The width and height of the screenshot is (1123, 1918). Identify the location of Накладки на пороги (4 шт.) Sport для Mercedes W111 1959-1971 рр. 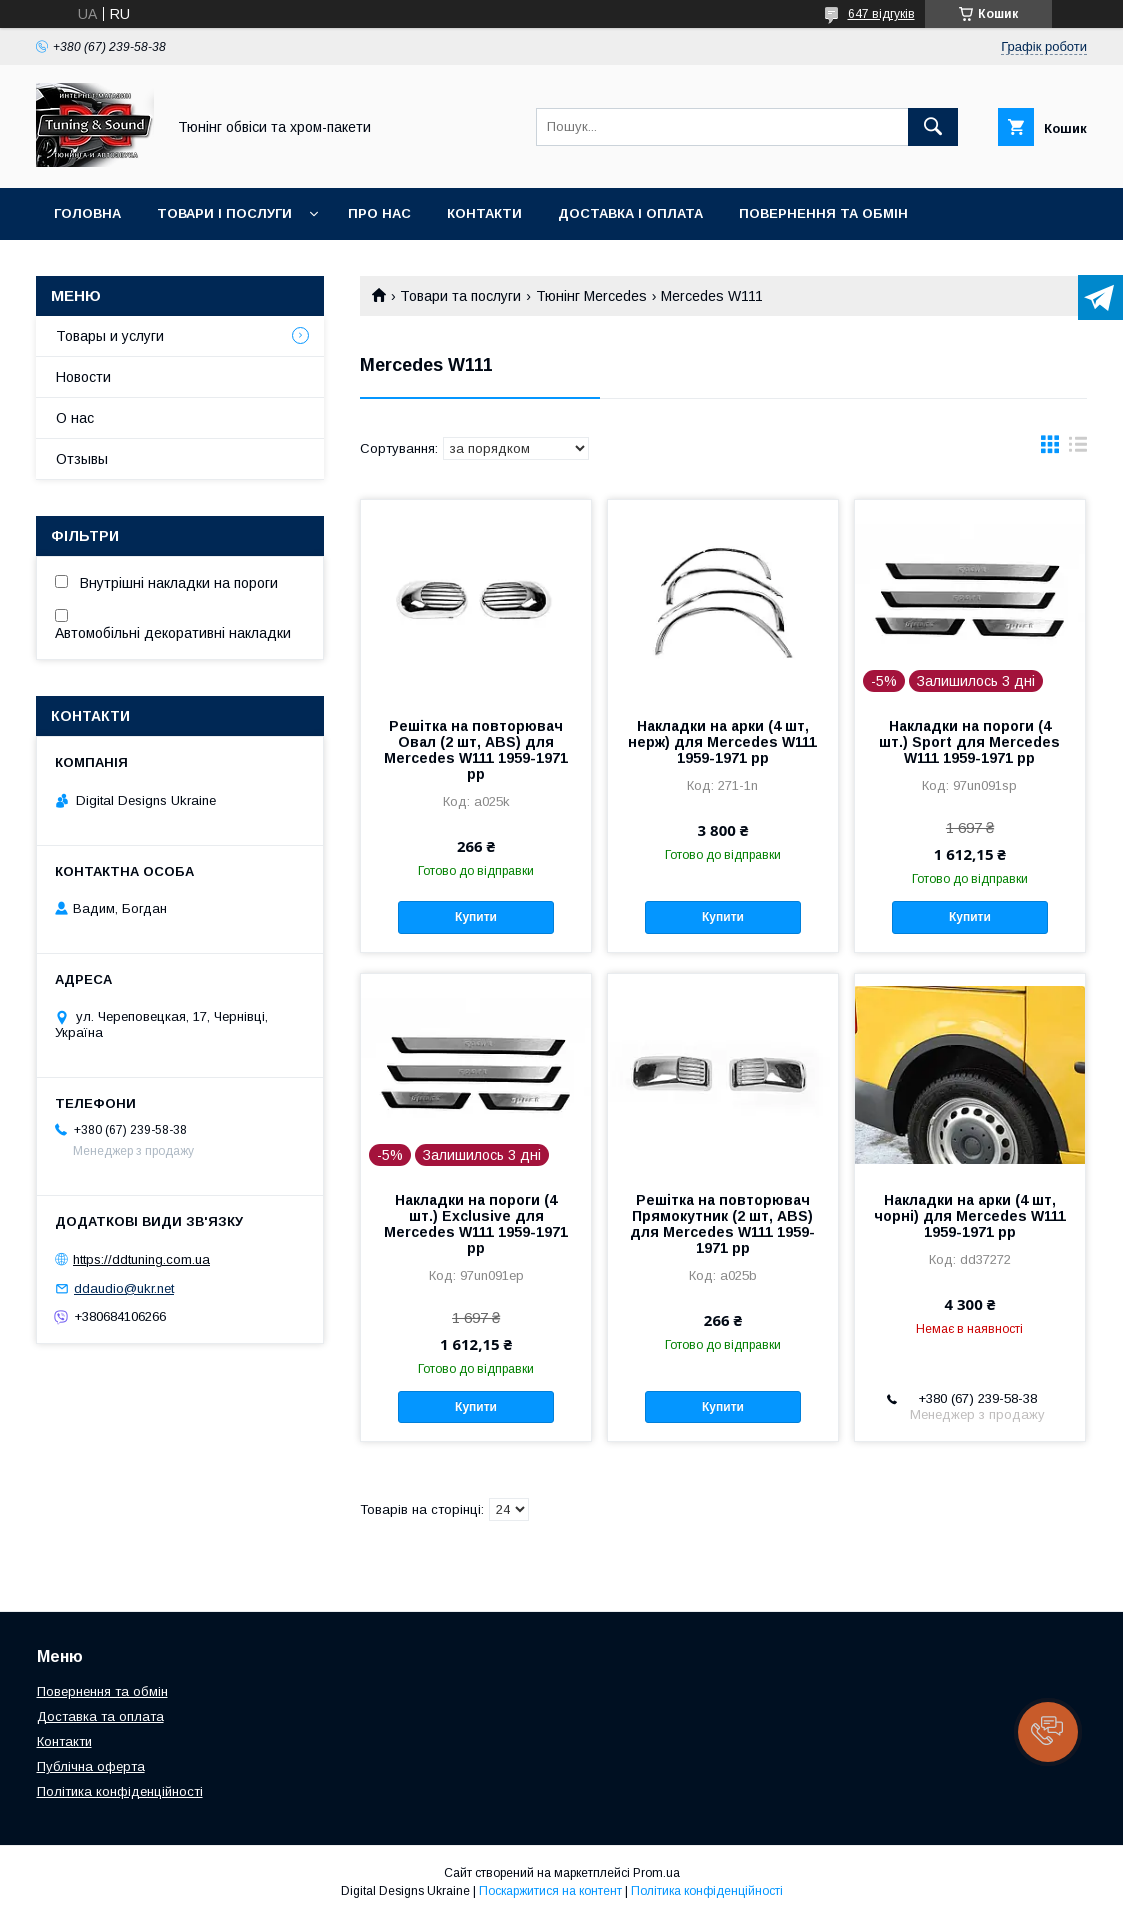
(969, 742).